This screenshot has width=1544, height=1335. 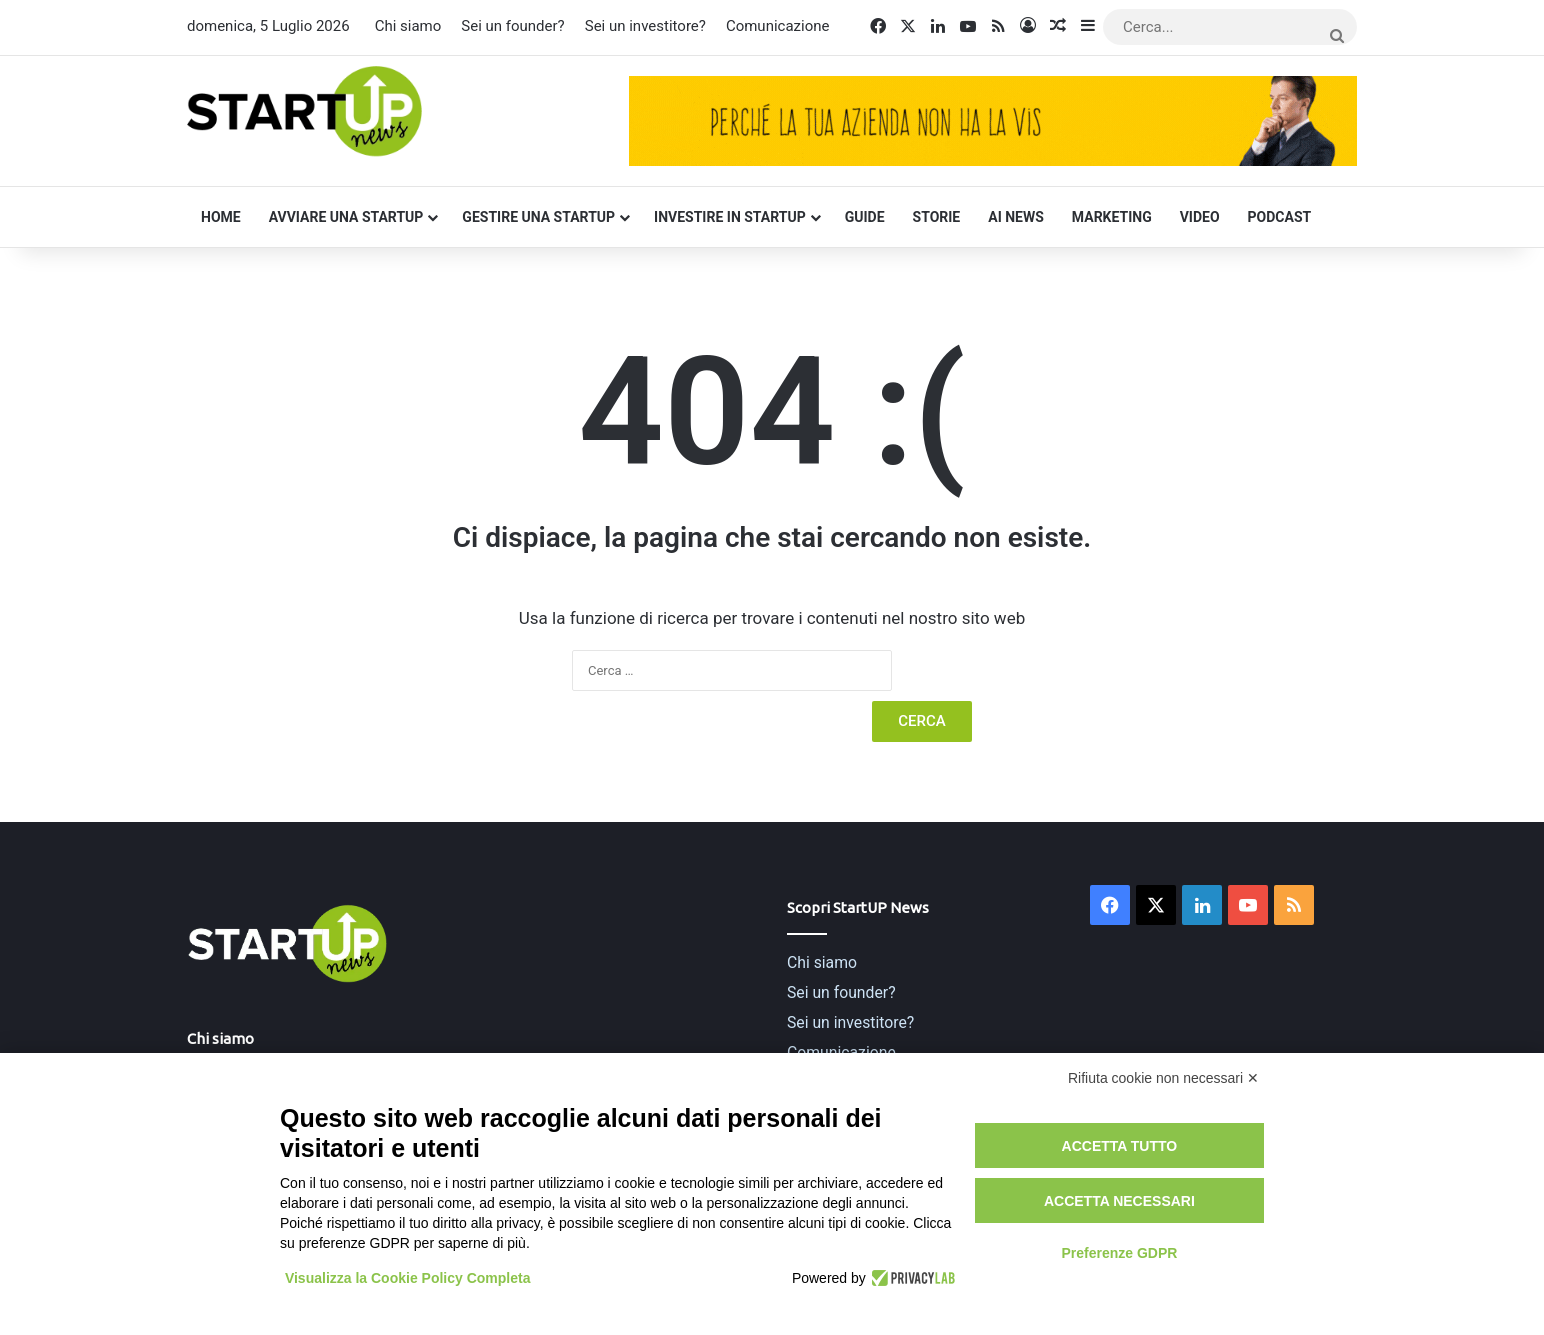 I want to click on Chi siamo, so click(x=408, y=26).